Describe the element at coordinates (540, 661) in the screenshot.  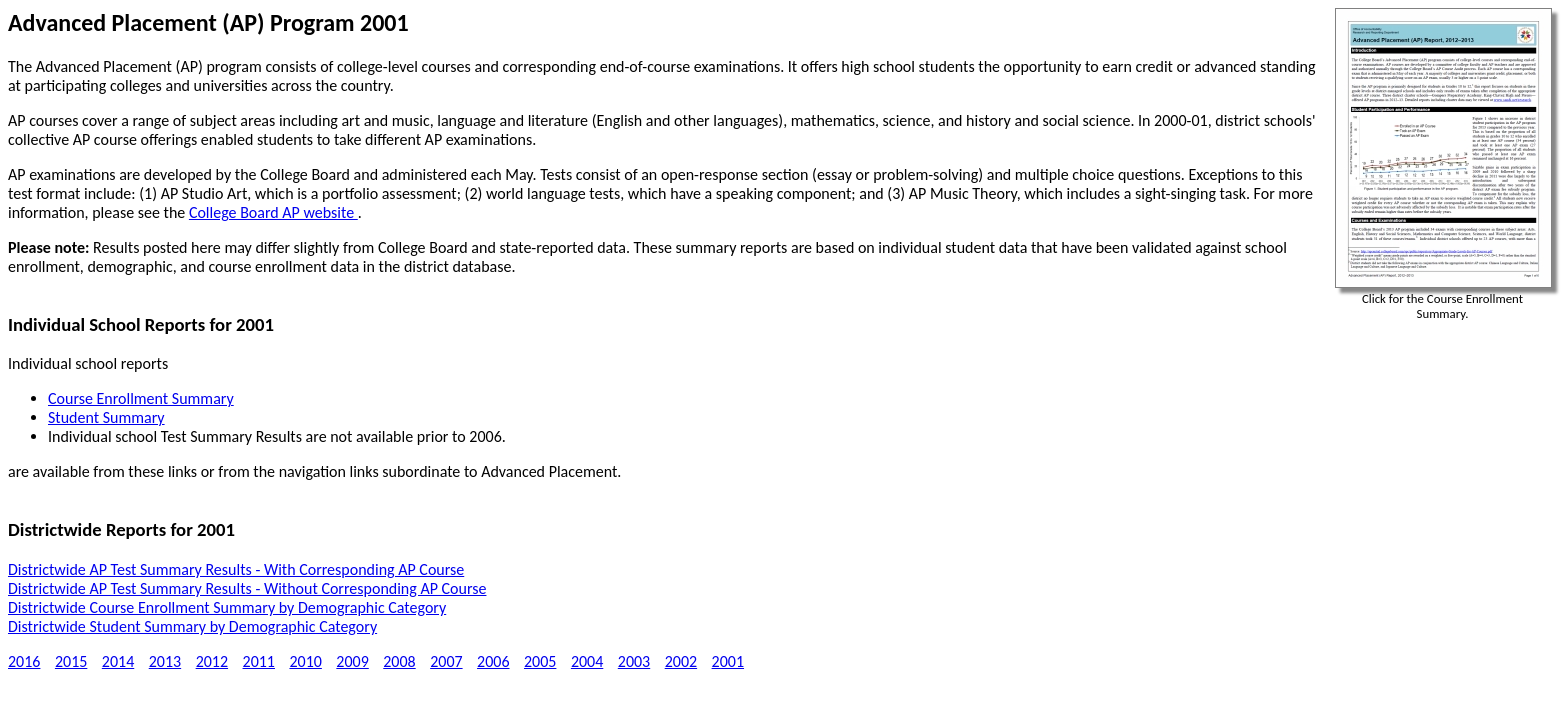
I see `2005` at that location.